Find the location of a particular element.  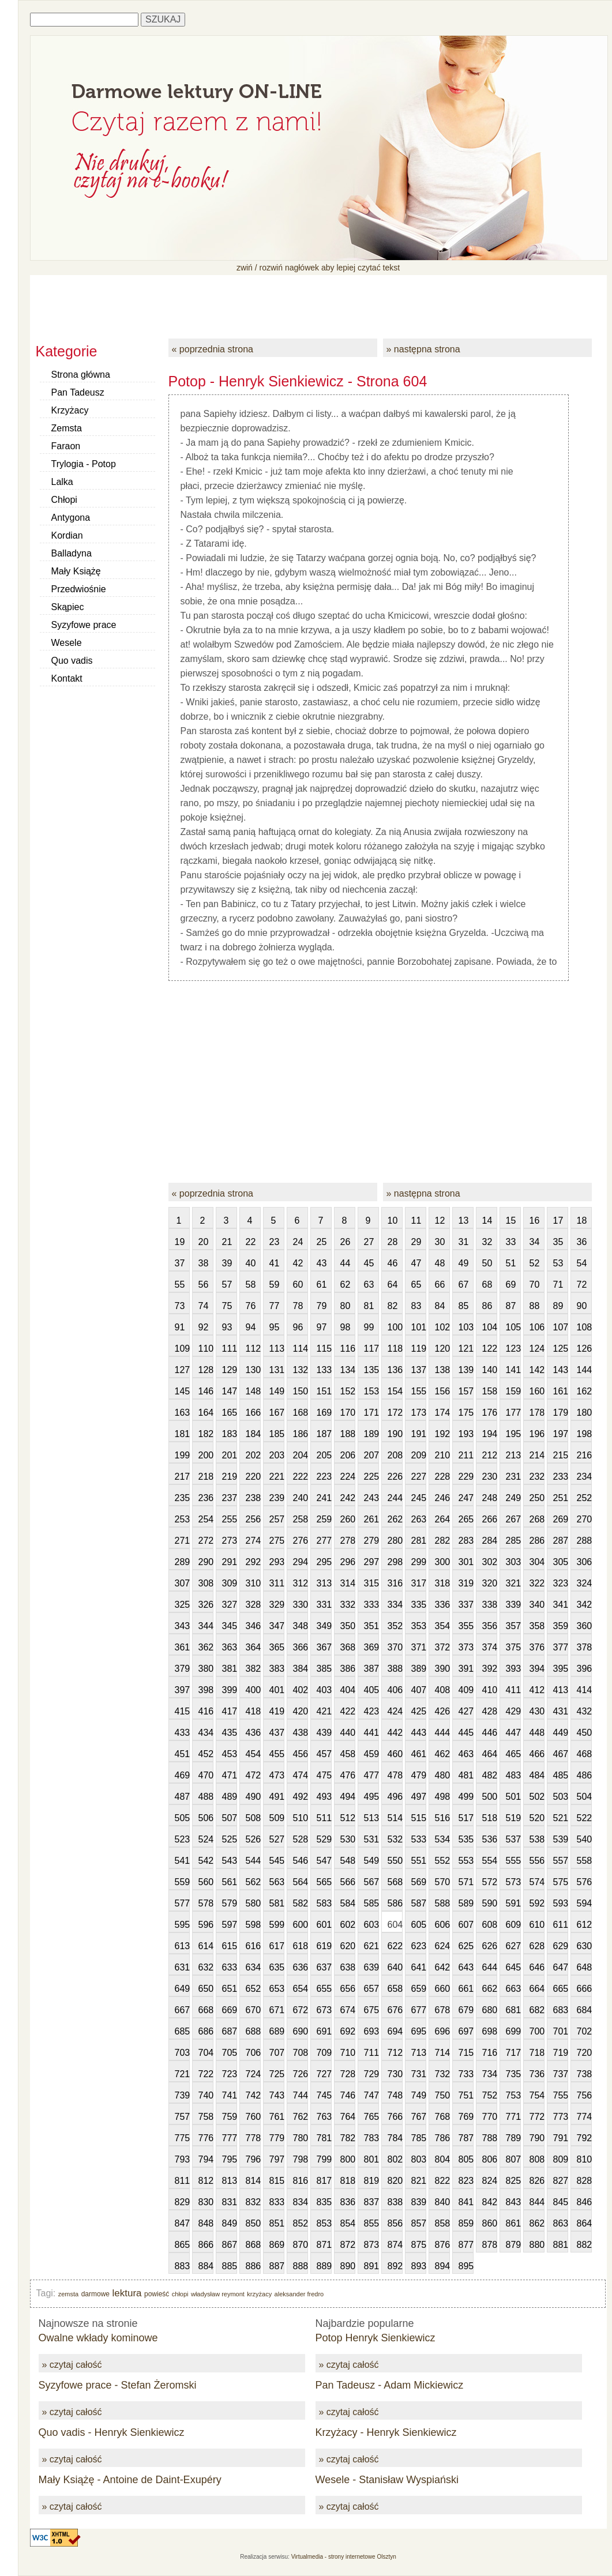

881 is located at coordinates (560, 2245).